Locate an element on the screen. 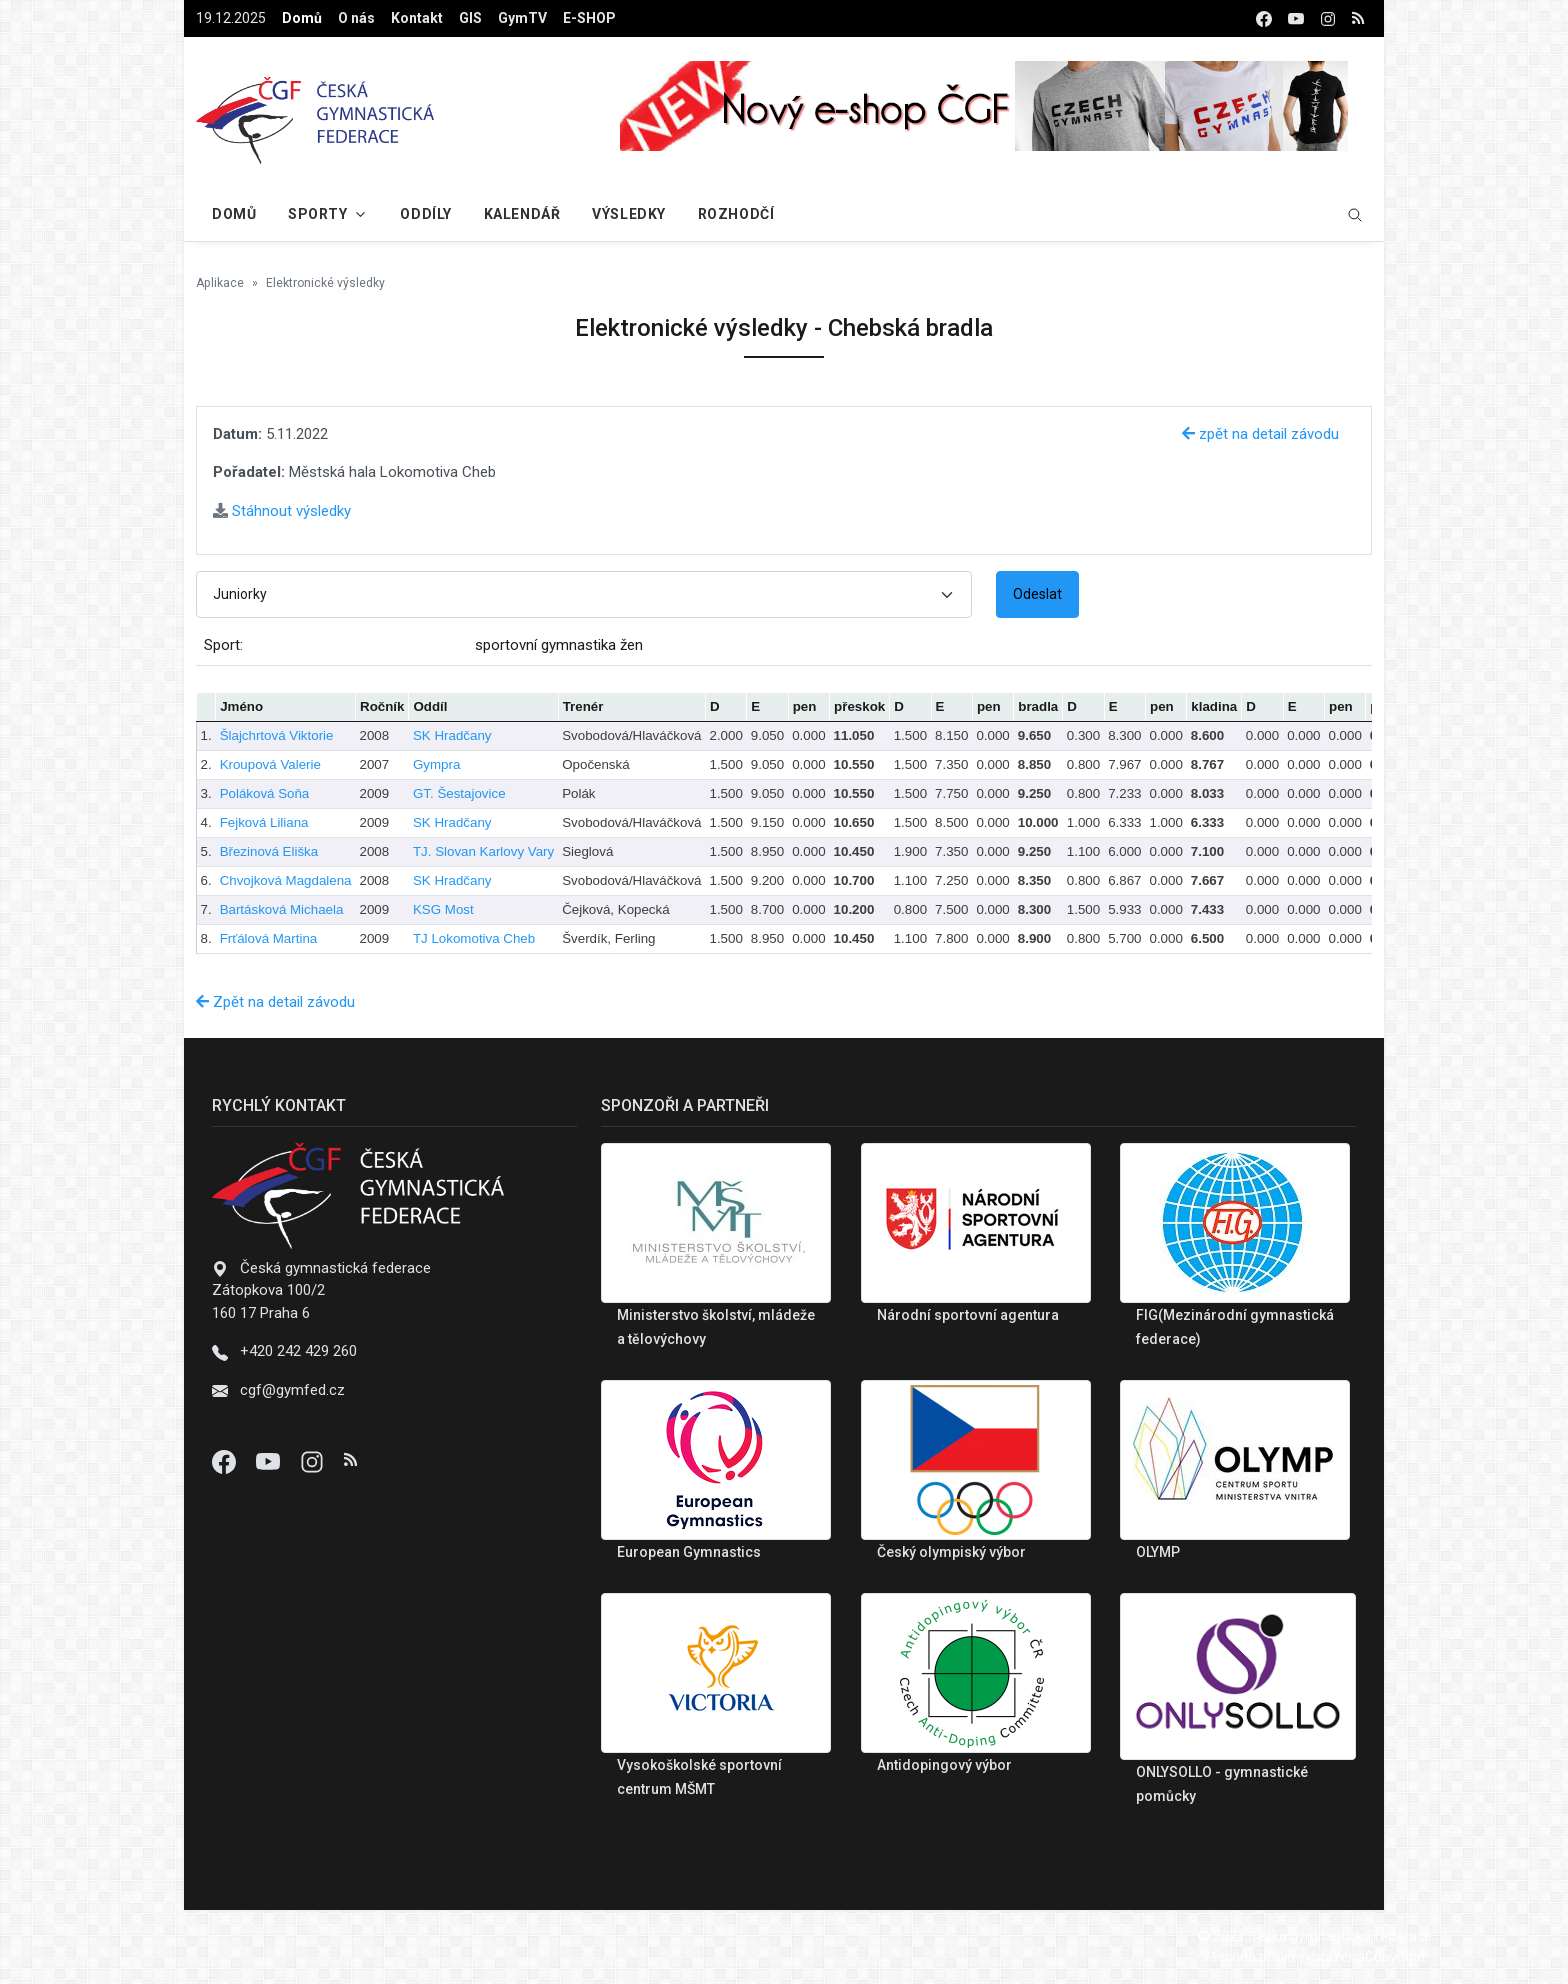  Výsledky is located at coordinates (628, 214).